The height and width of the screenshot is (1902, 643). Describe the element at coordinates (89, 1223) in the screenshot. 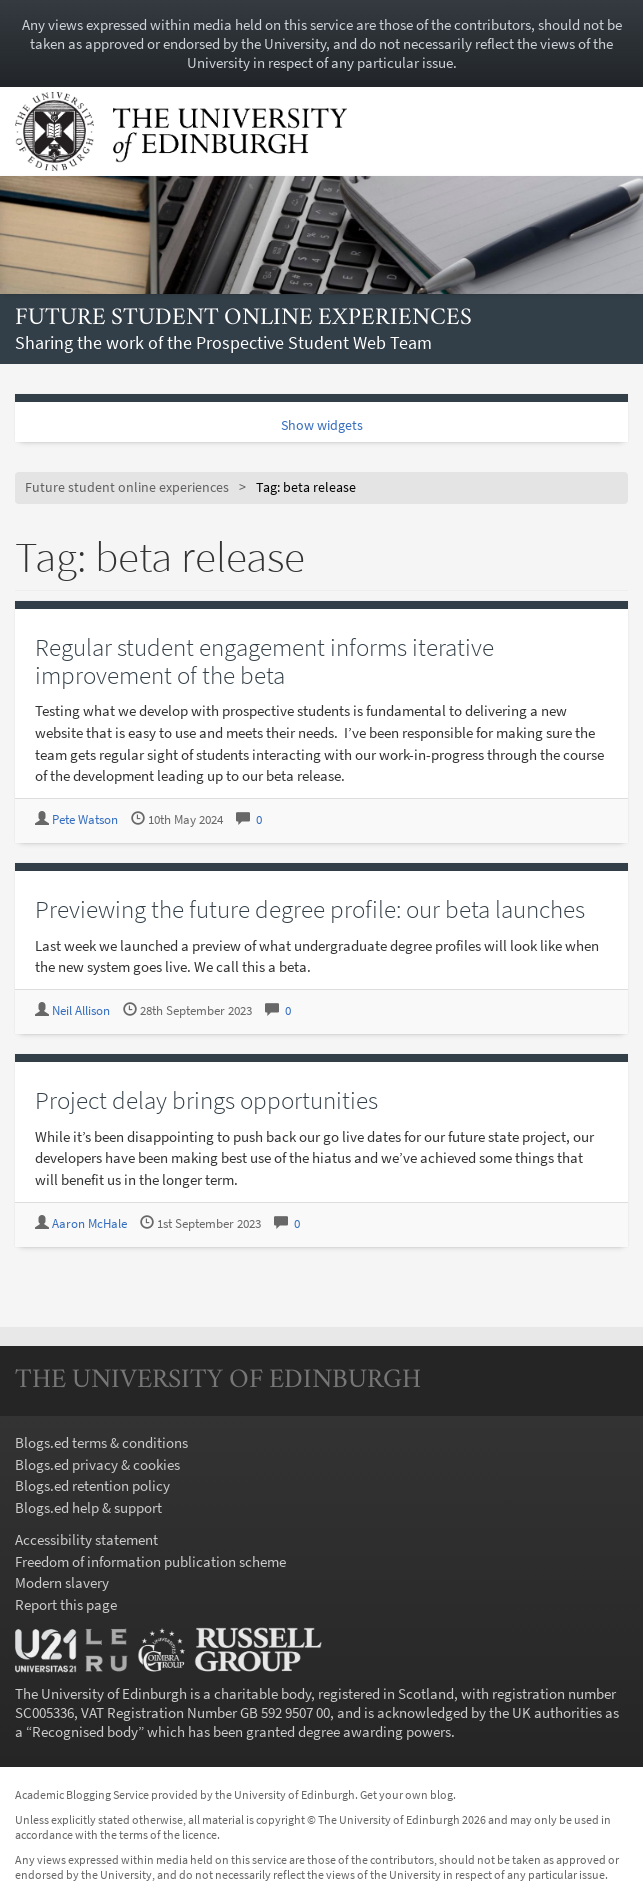

I see `Aaron McHale` at that location.